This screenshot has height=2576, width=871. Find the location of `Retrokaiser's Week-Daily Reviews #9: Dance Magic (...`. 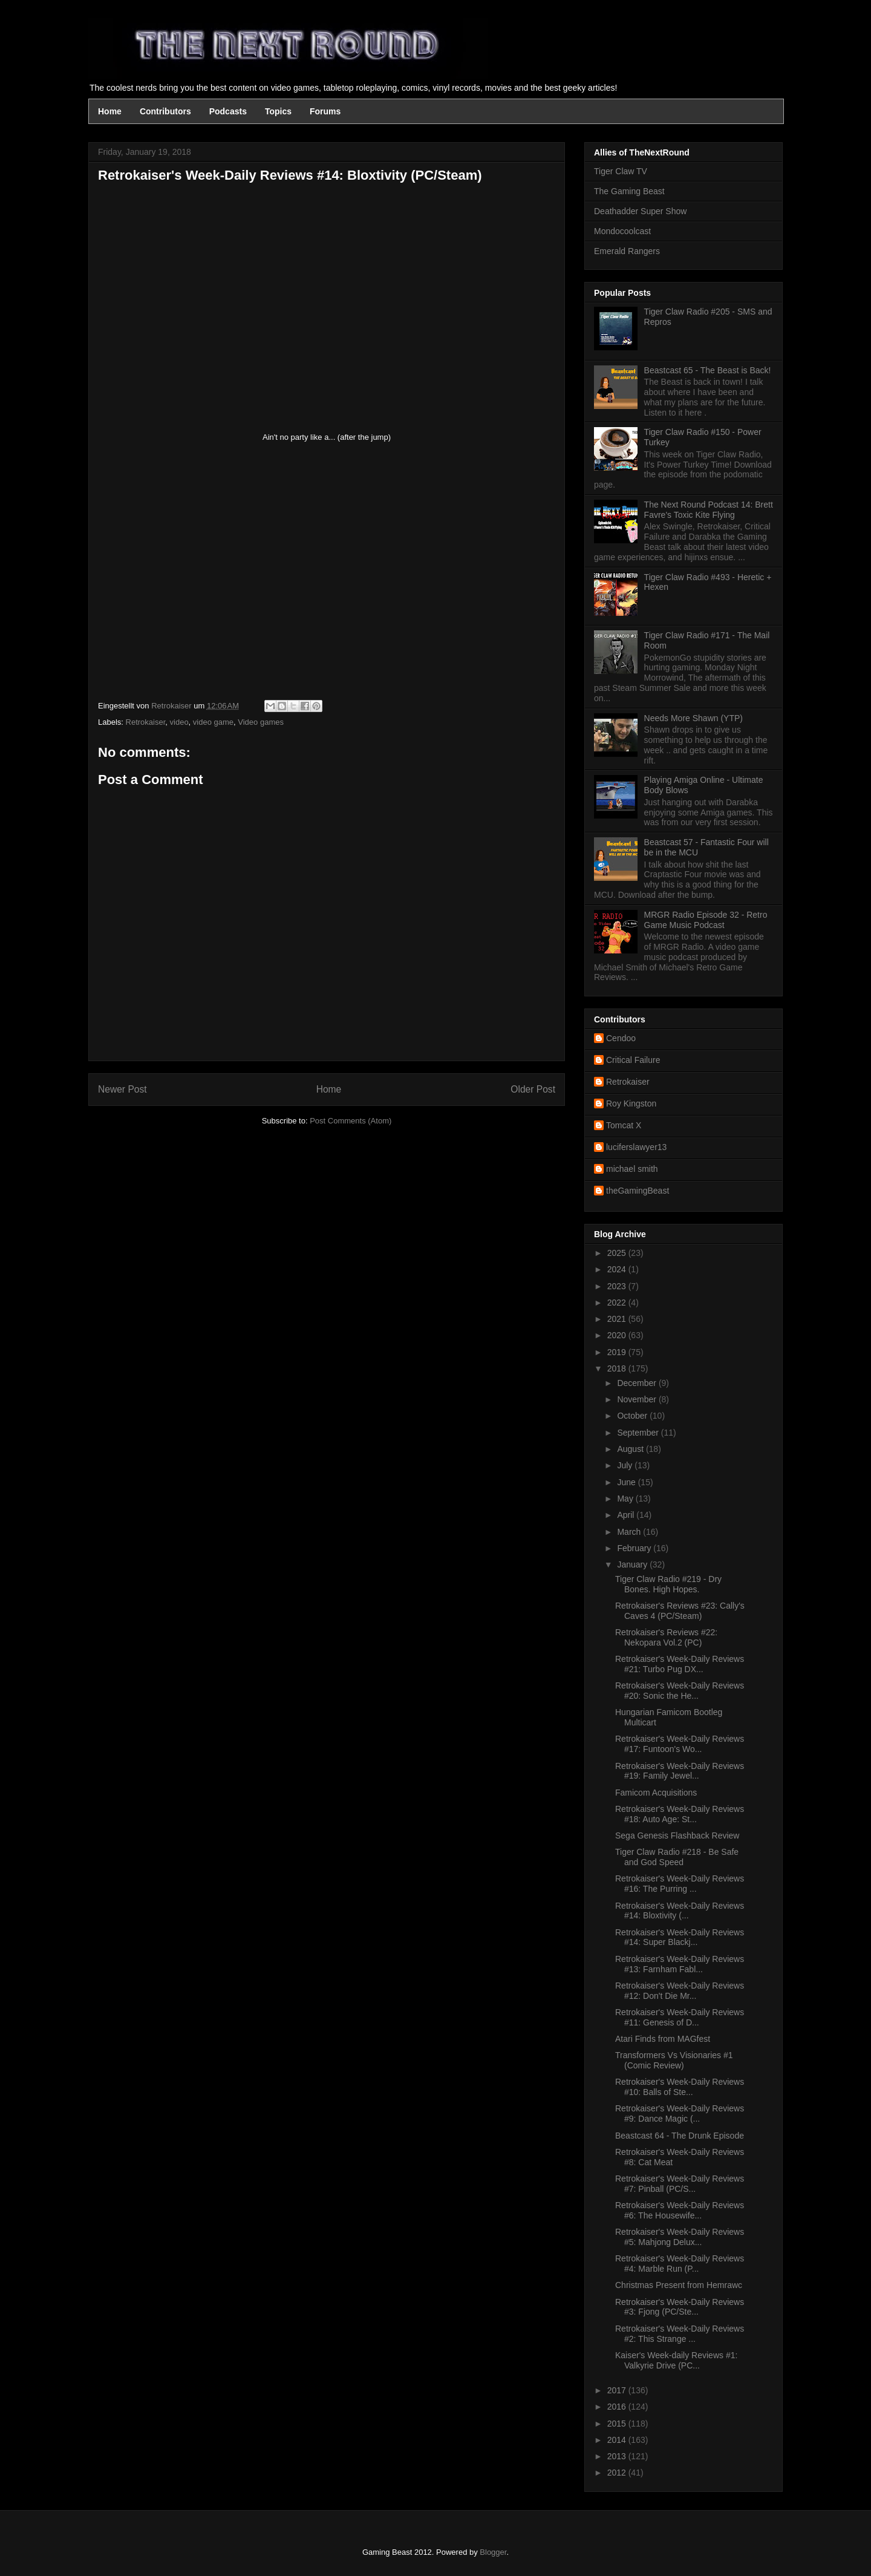

Retrokaiser's Week-Daily Reviews #9: Dance Magic (... is located at coordinates (679, 2113).